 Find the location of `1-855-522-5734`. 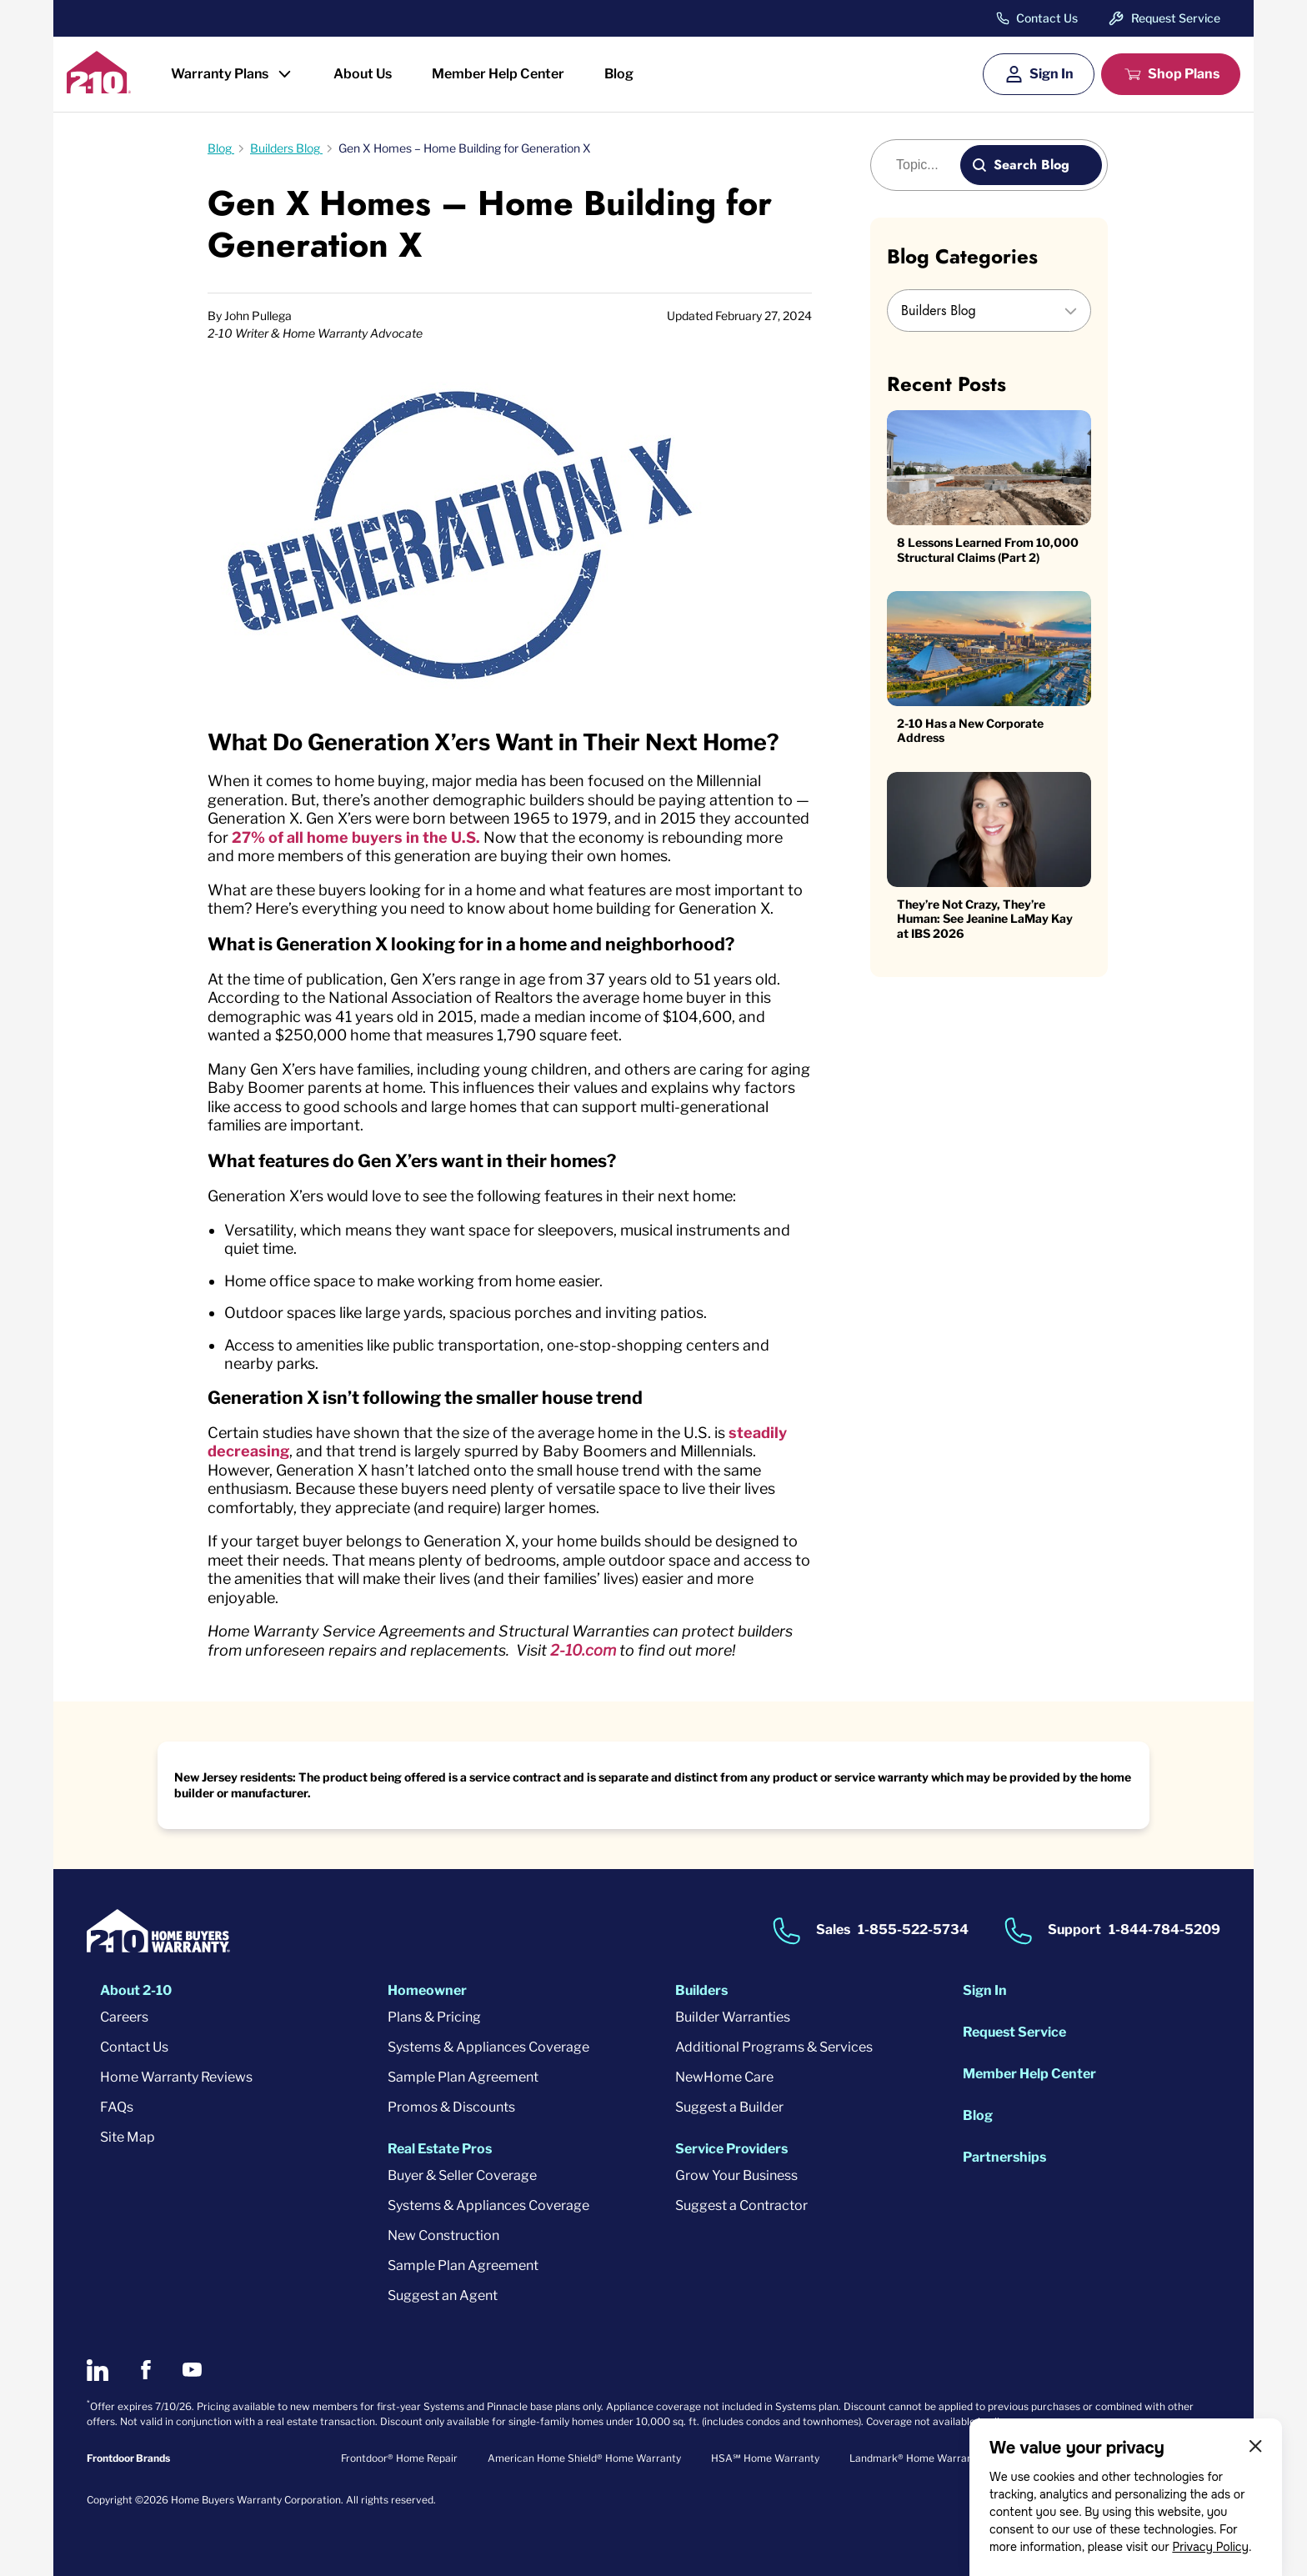

1-855-522-5734 is located at coordinates (913, 1929).